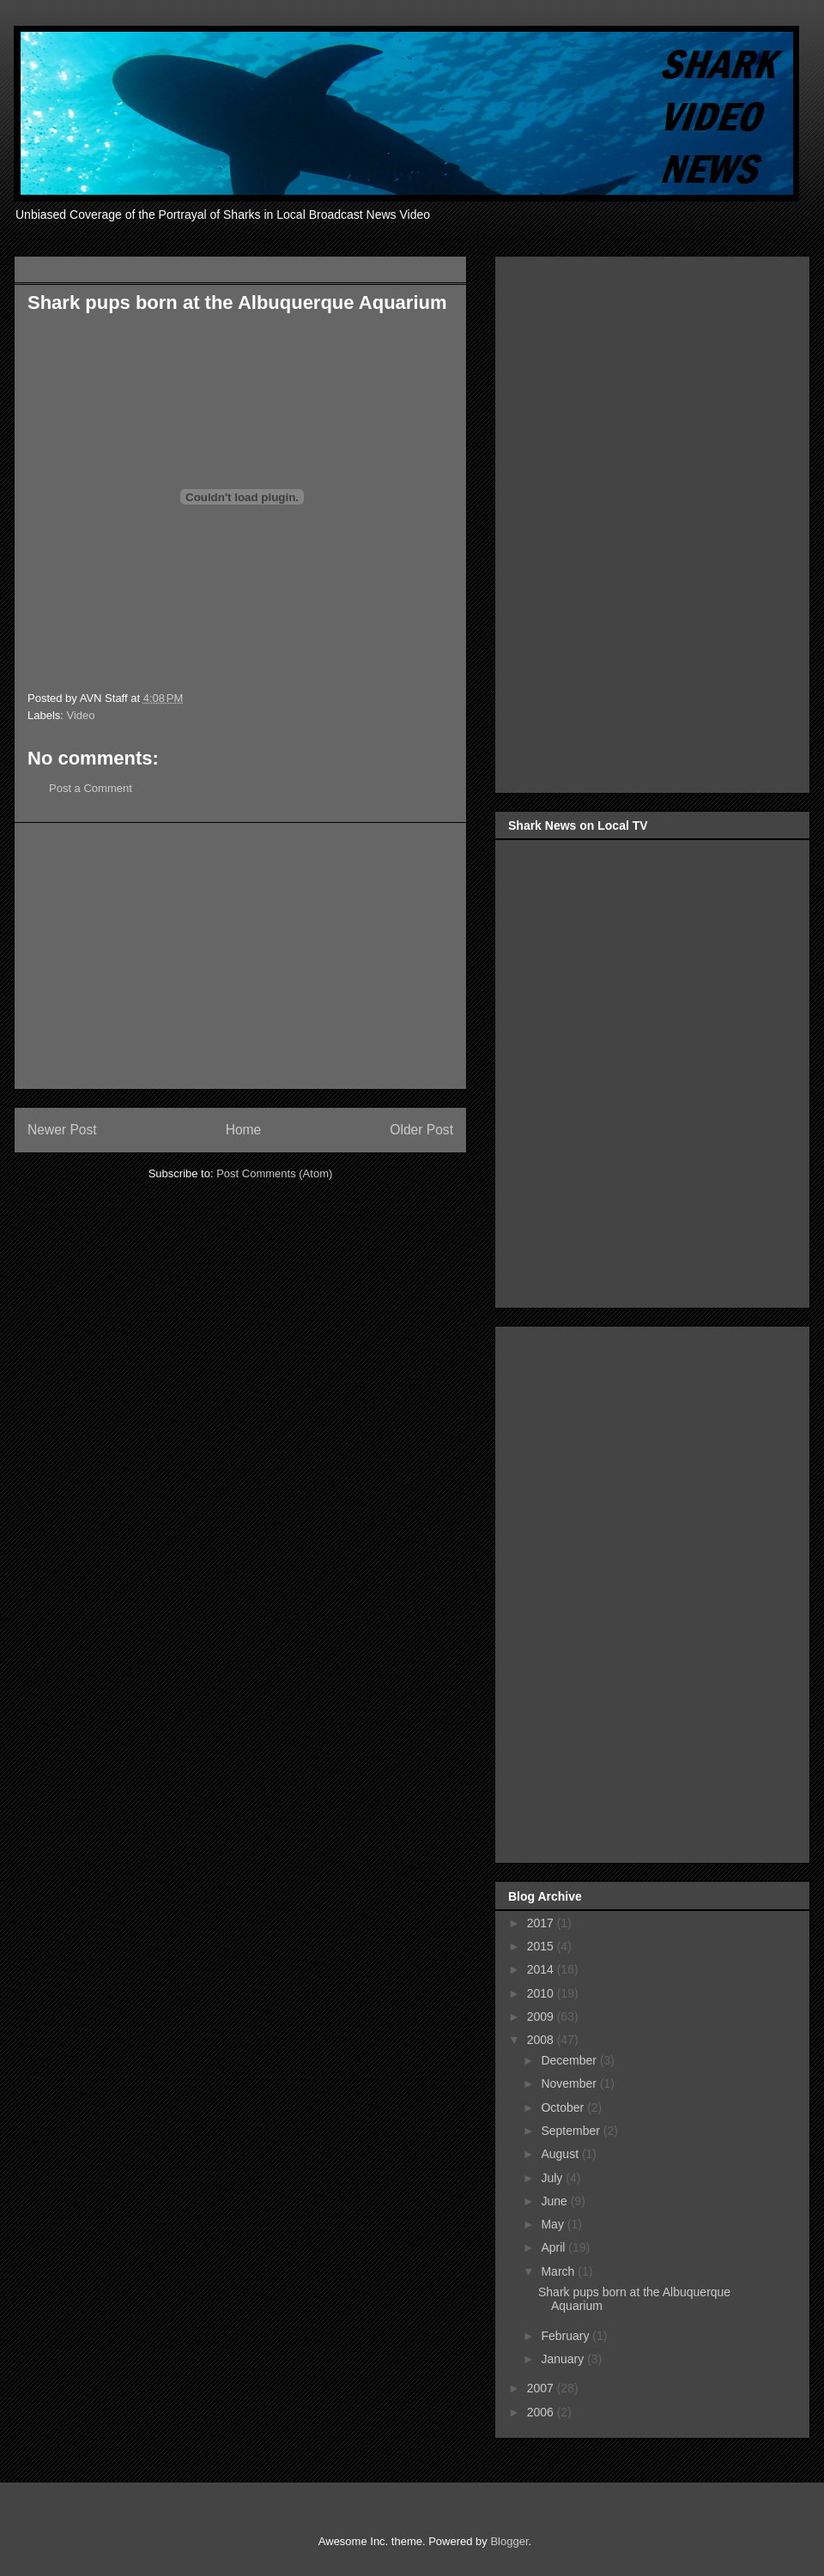 Image resolution: width=824 pixels, height=2576 pixels. What do you see at coordinates (570, 2060) in the screenshot?
I see `December` at bounding box center [570, 2060].